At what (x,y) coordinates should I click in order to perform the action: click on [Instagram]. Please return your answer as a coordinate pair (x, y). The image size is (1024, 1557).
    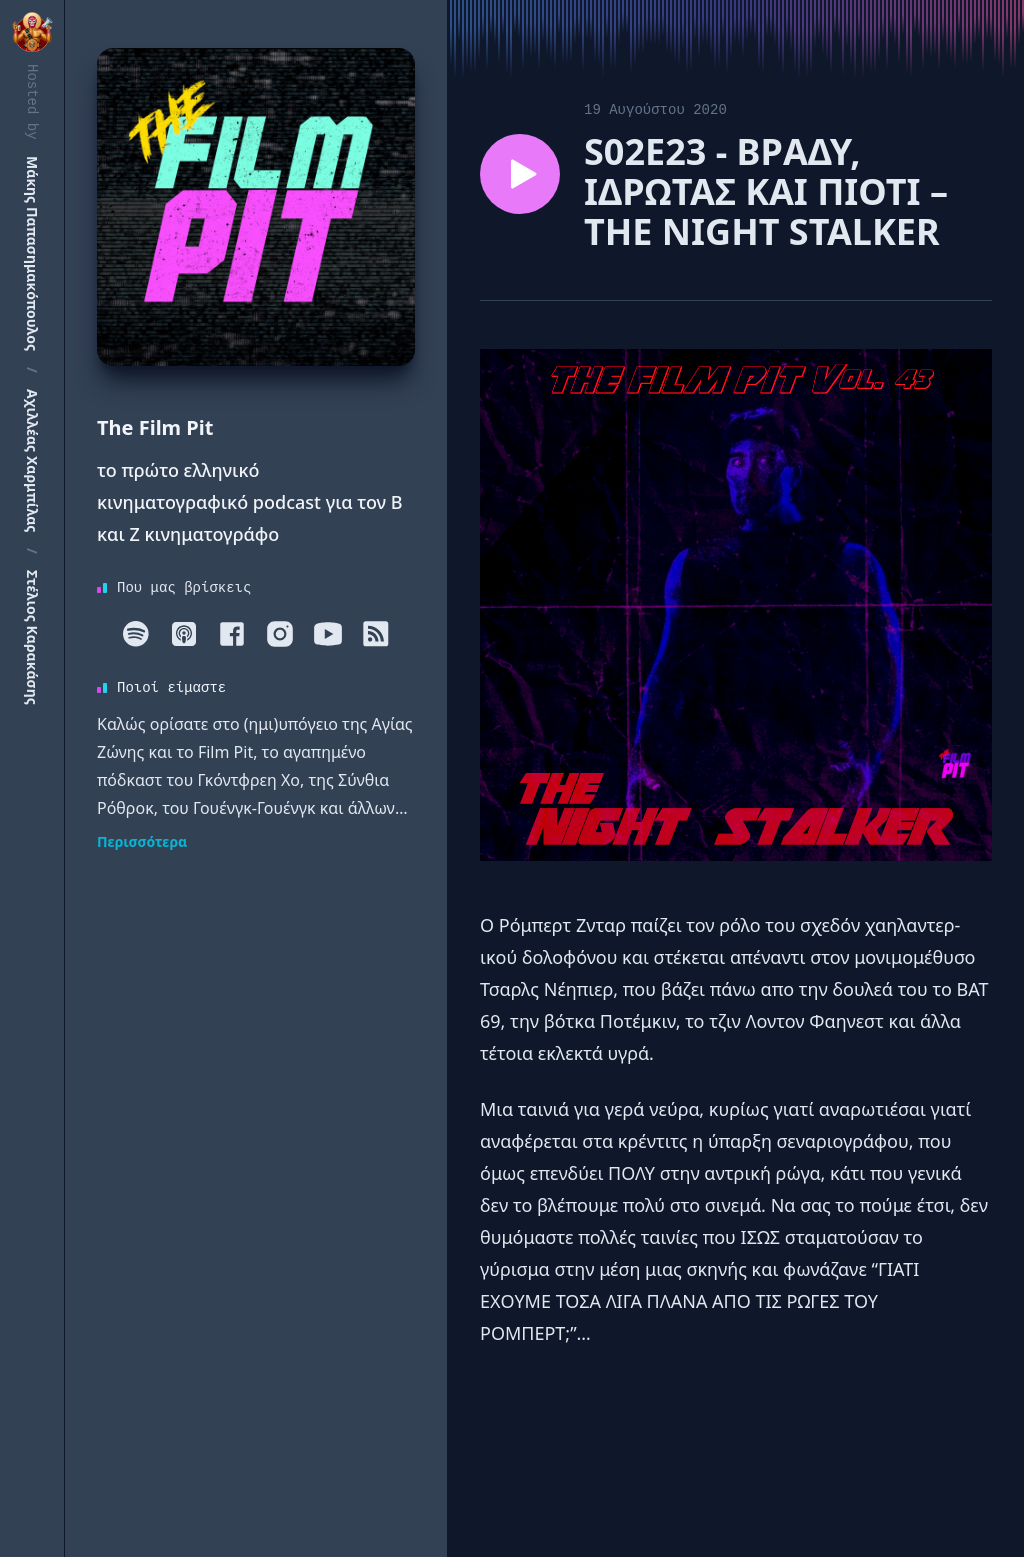
    Looking at the image, I should click on (280, 634).